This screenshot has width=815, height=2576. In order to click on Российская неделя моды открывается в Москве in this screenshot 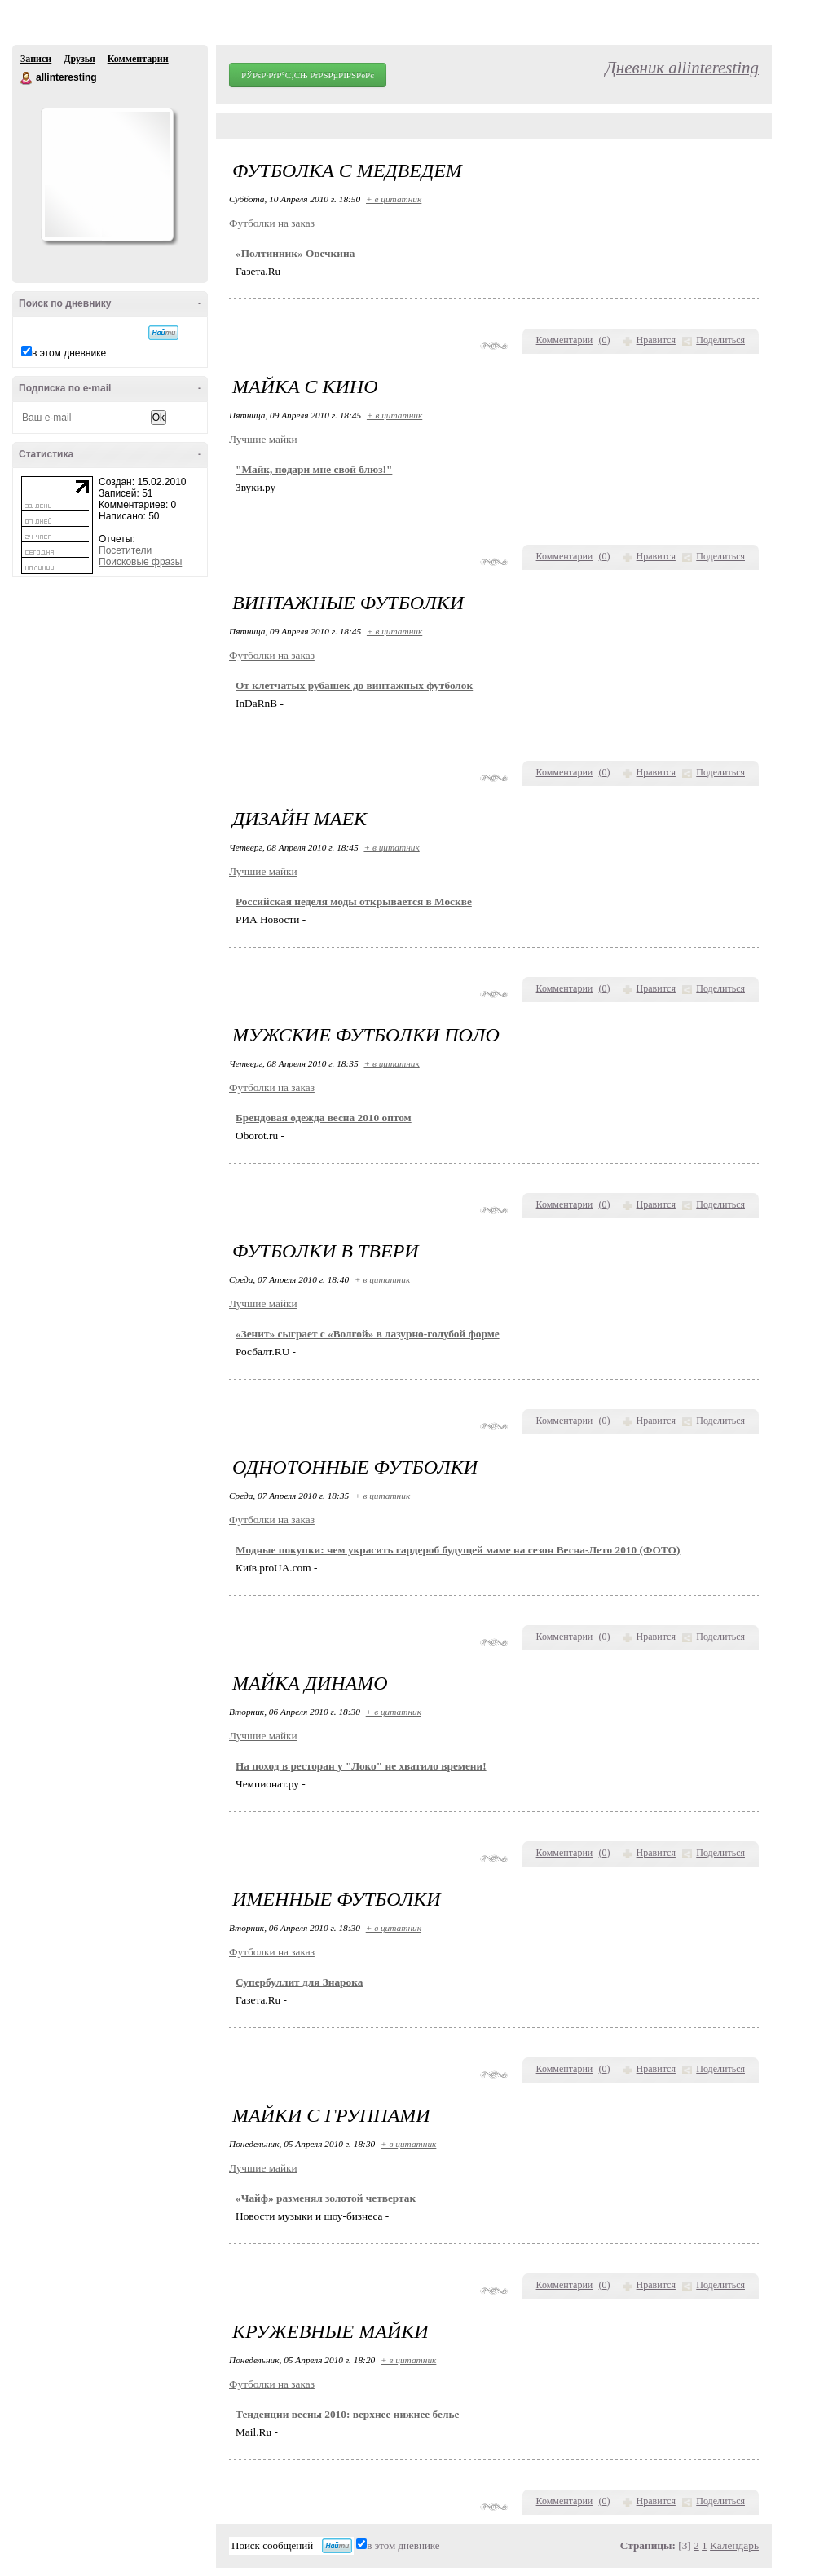, I will do `click(354, 901)`.